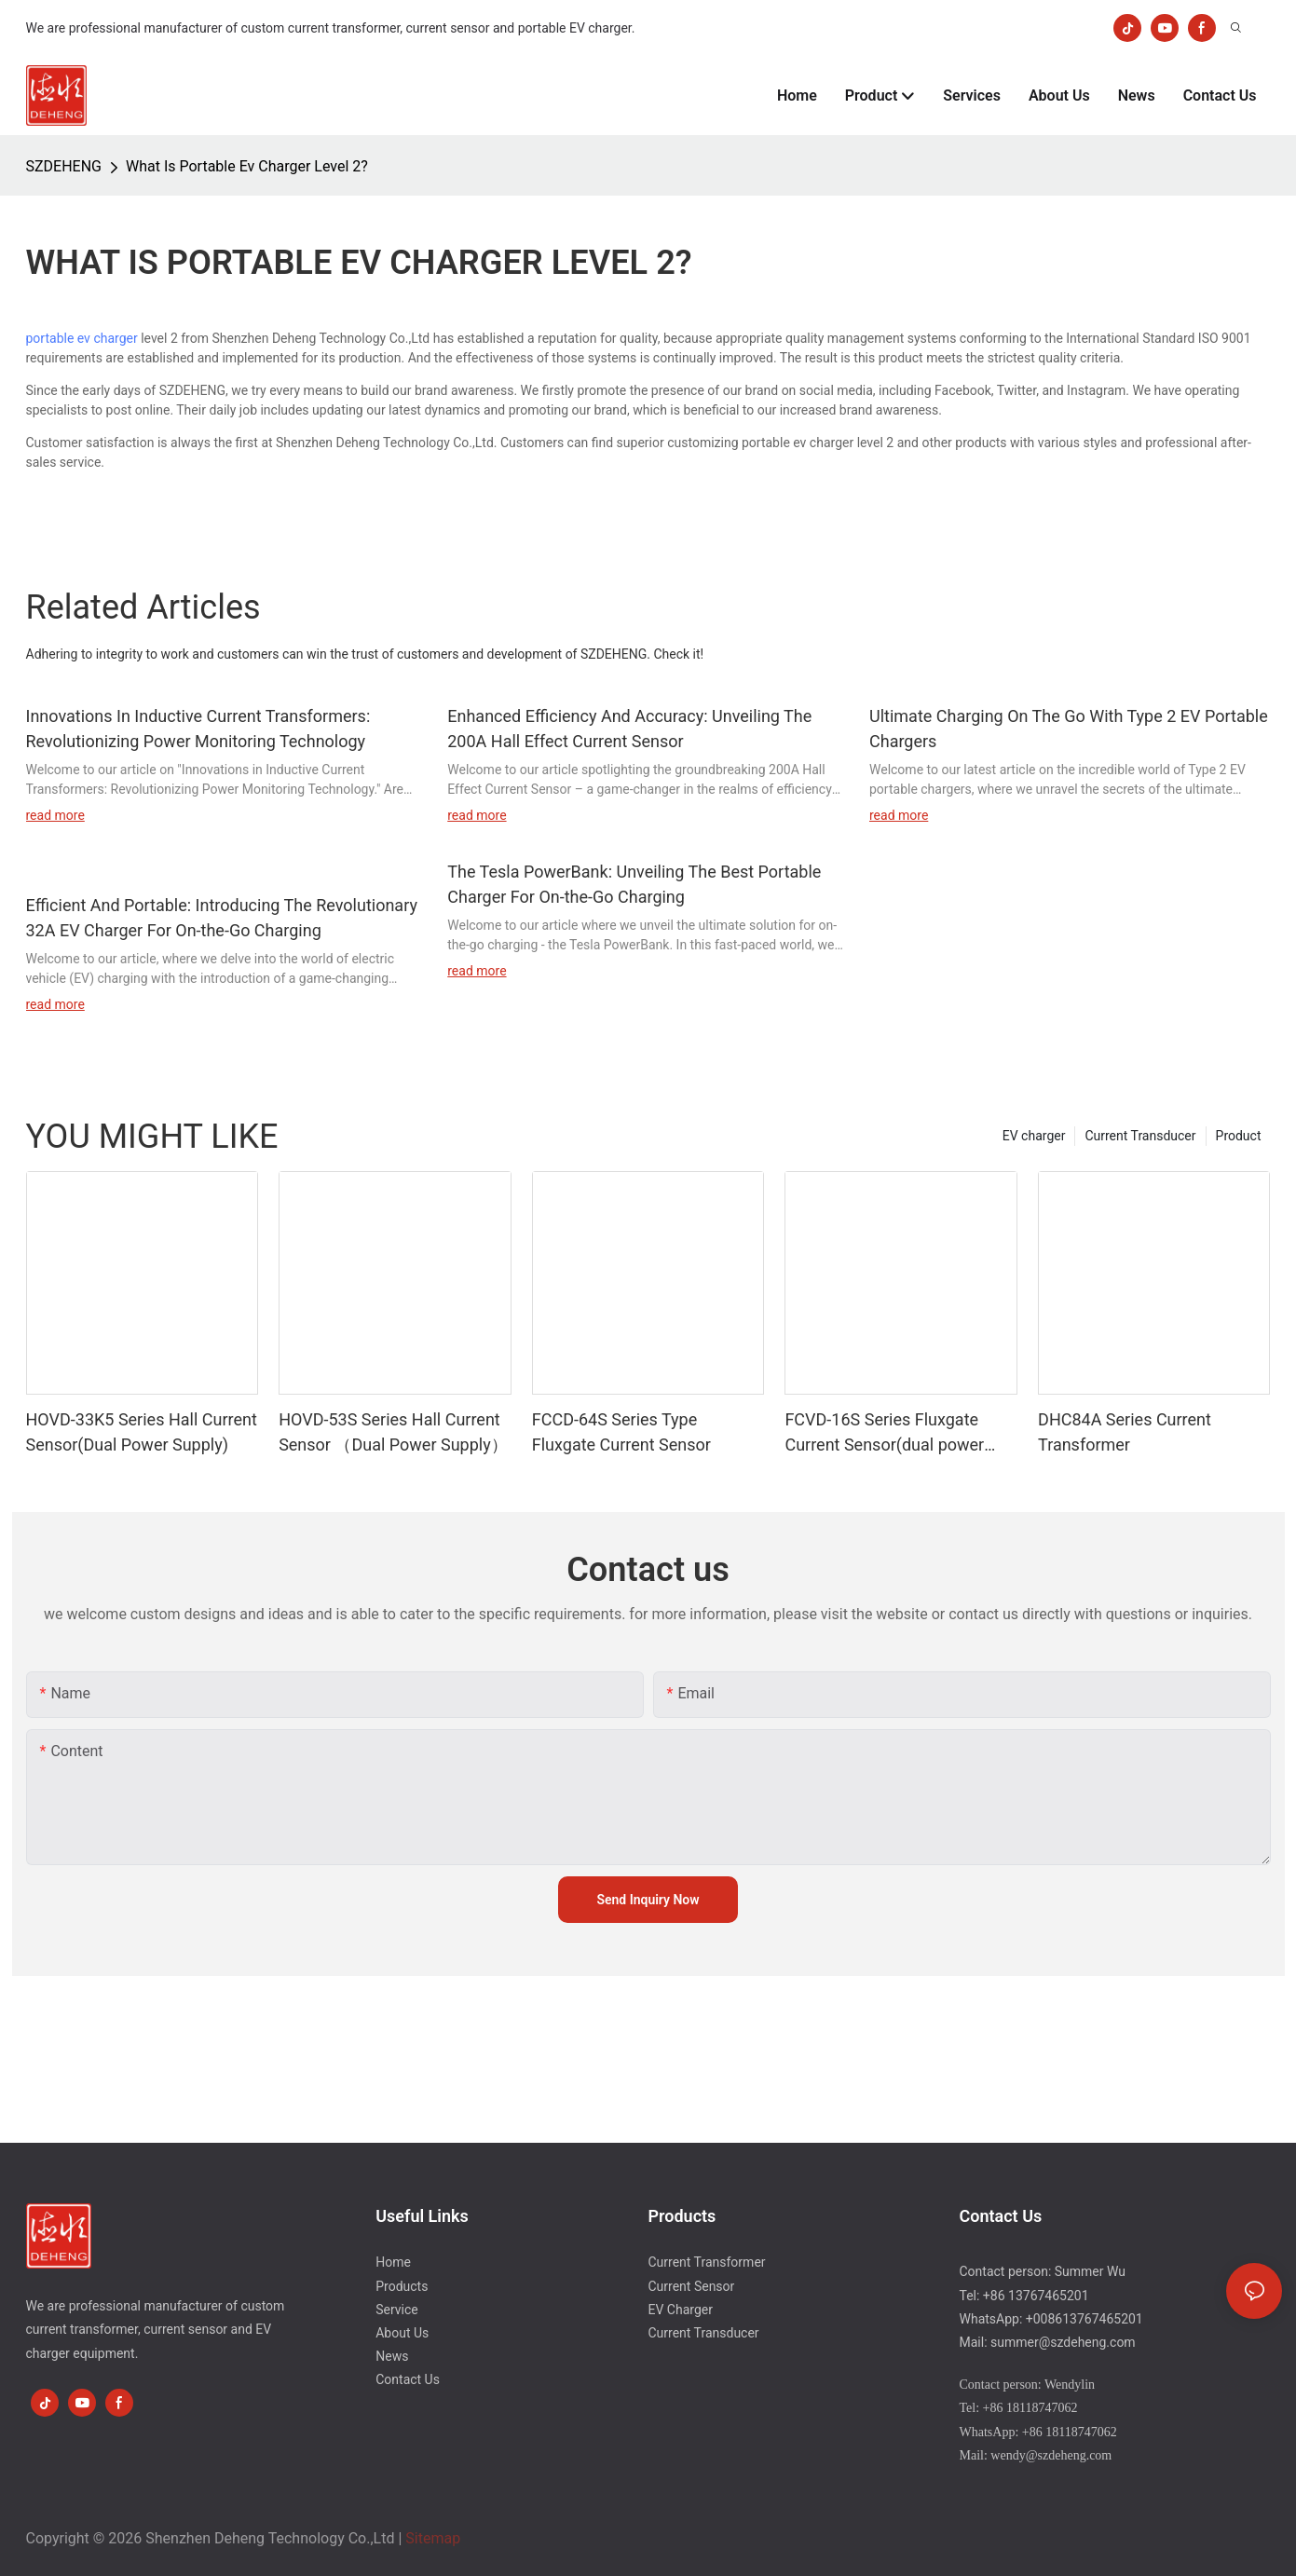  I want to click on FCCD-64S Series Type Fluxgate Current Sensor, so click(621, 1432).